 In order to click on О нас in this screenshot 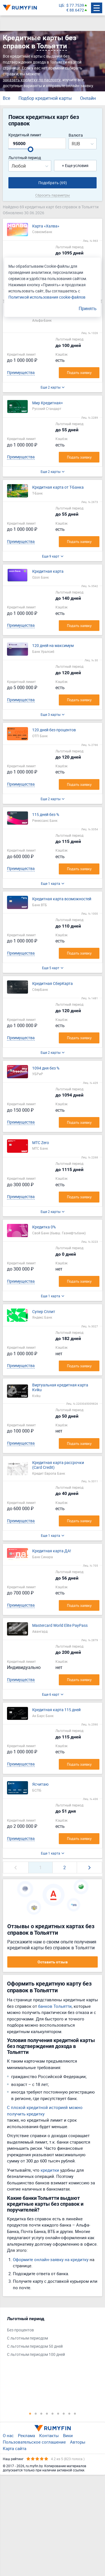, I will do `click(8, 2435)`.